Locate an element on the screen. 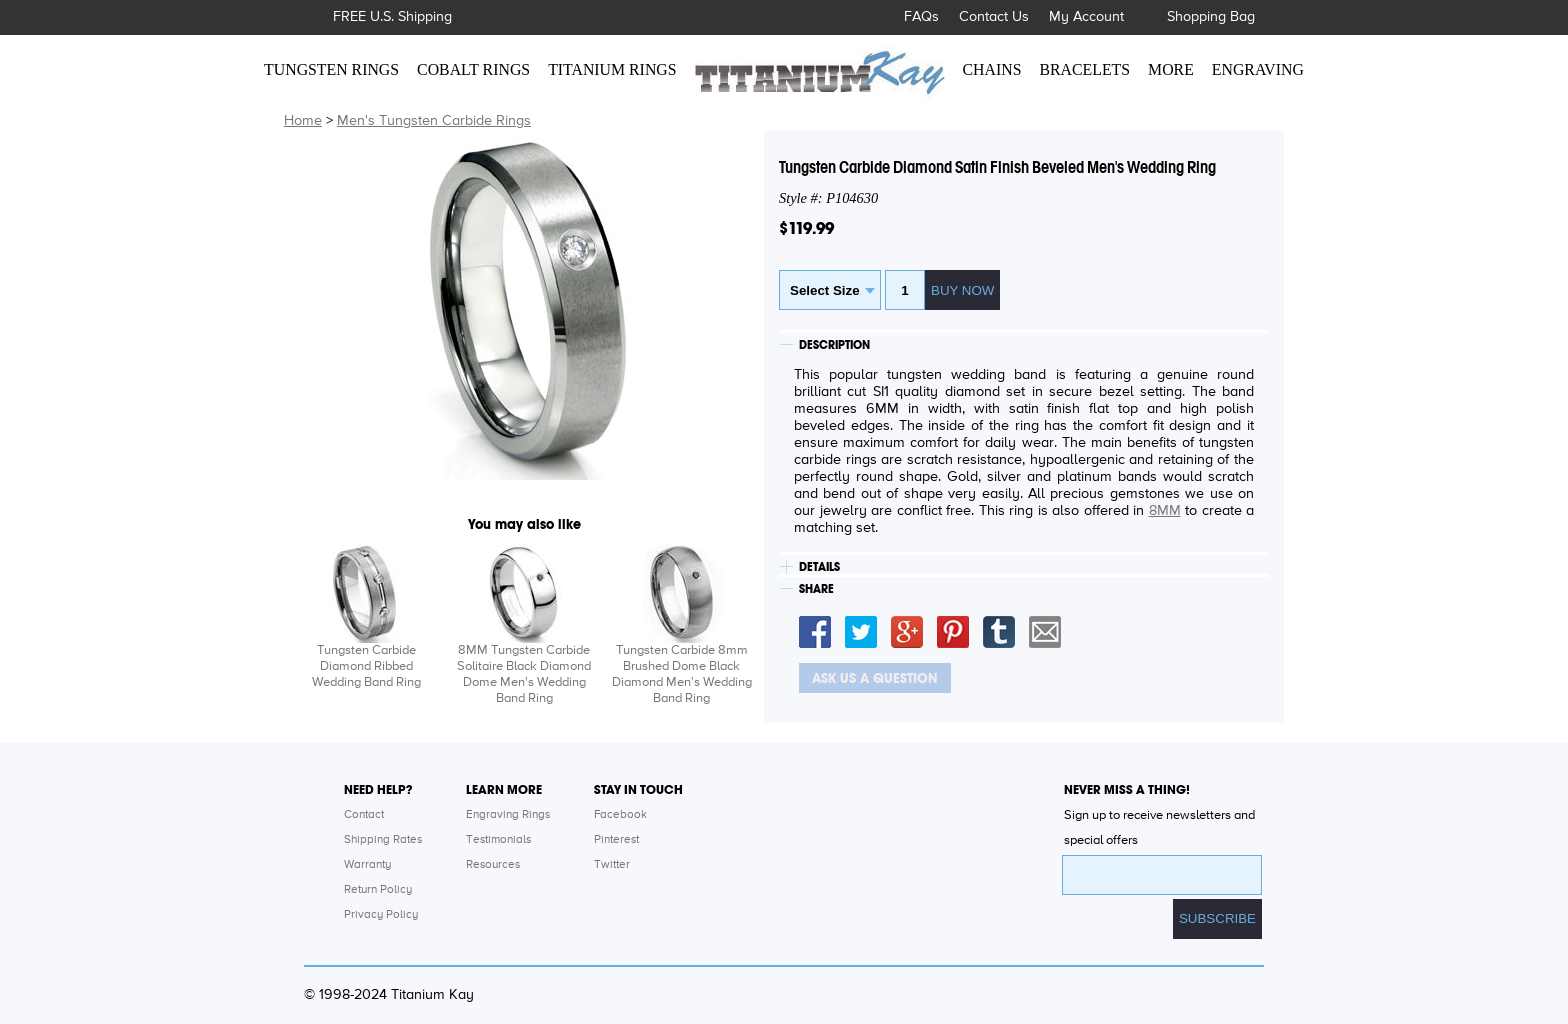 The height and width of the screenshot is (1024, 1568). Home is located at coordinates (303, 121).